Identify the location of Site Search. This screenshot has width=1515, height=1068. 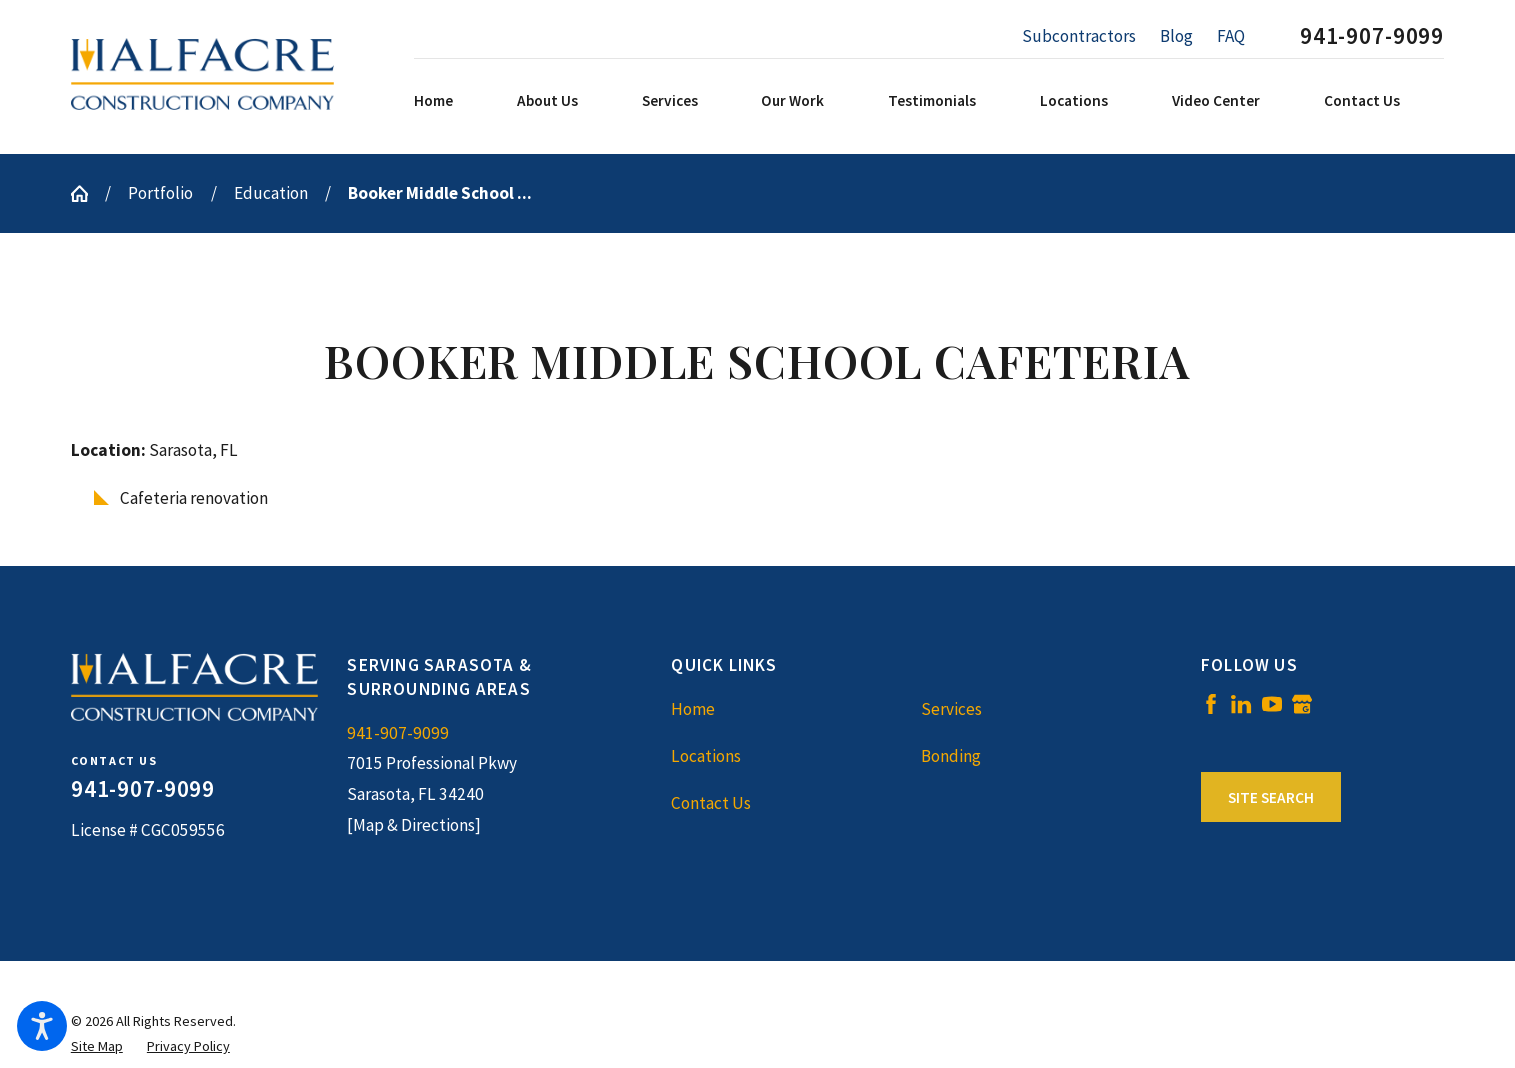
(1271, 797).